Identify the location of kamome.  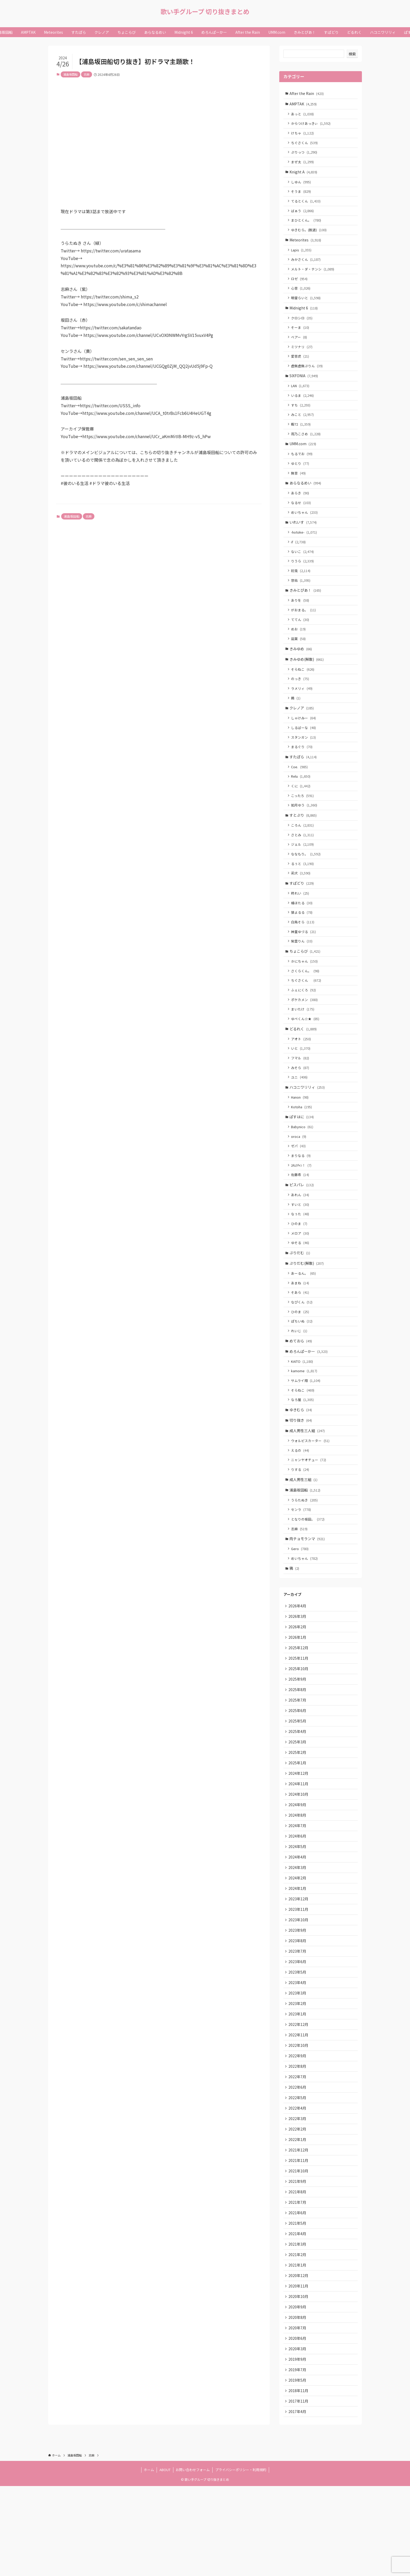
(305, 1420).